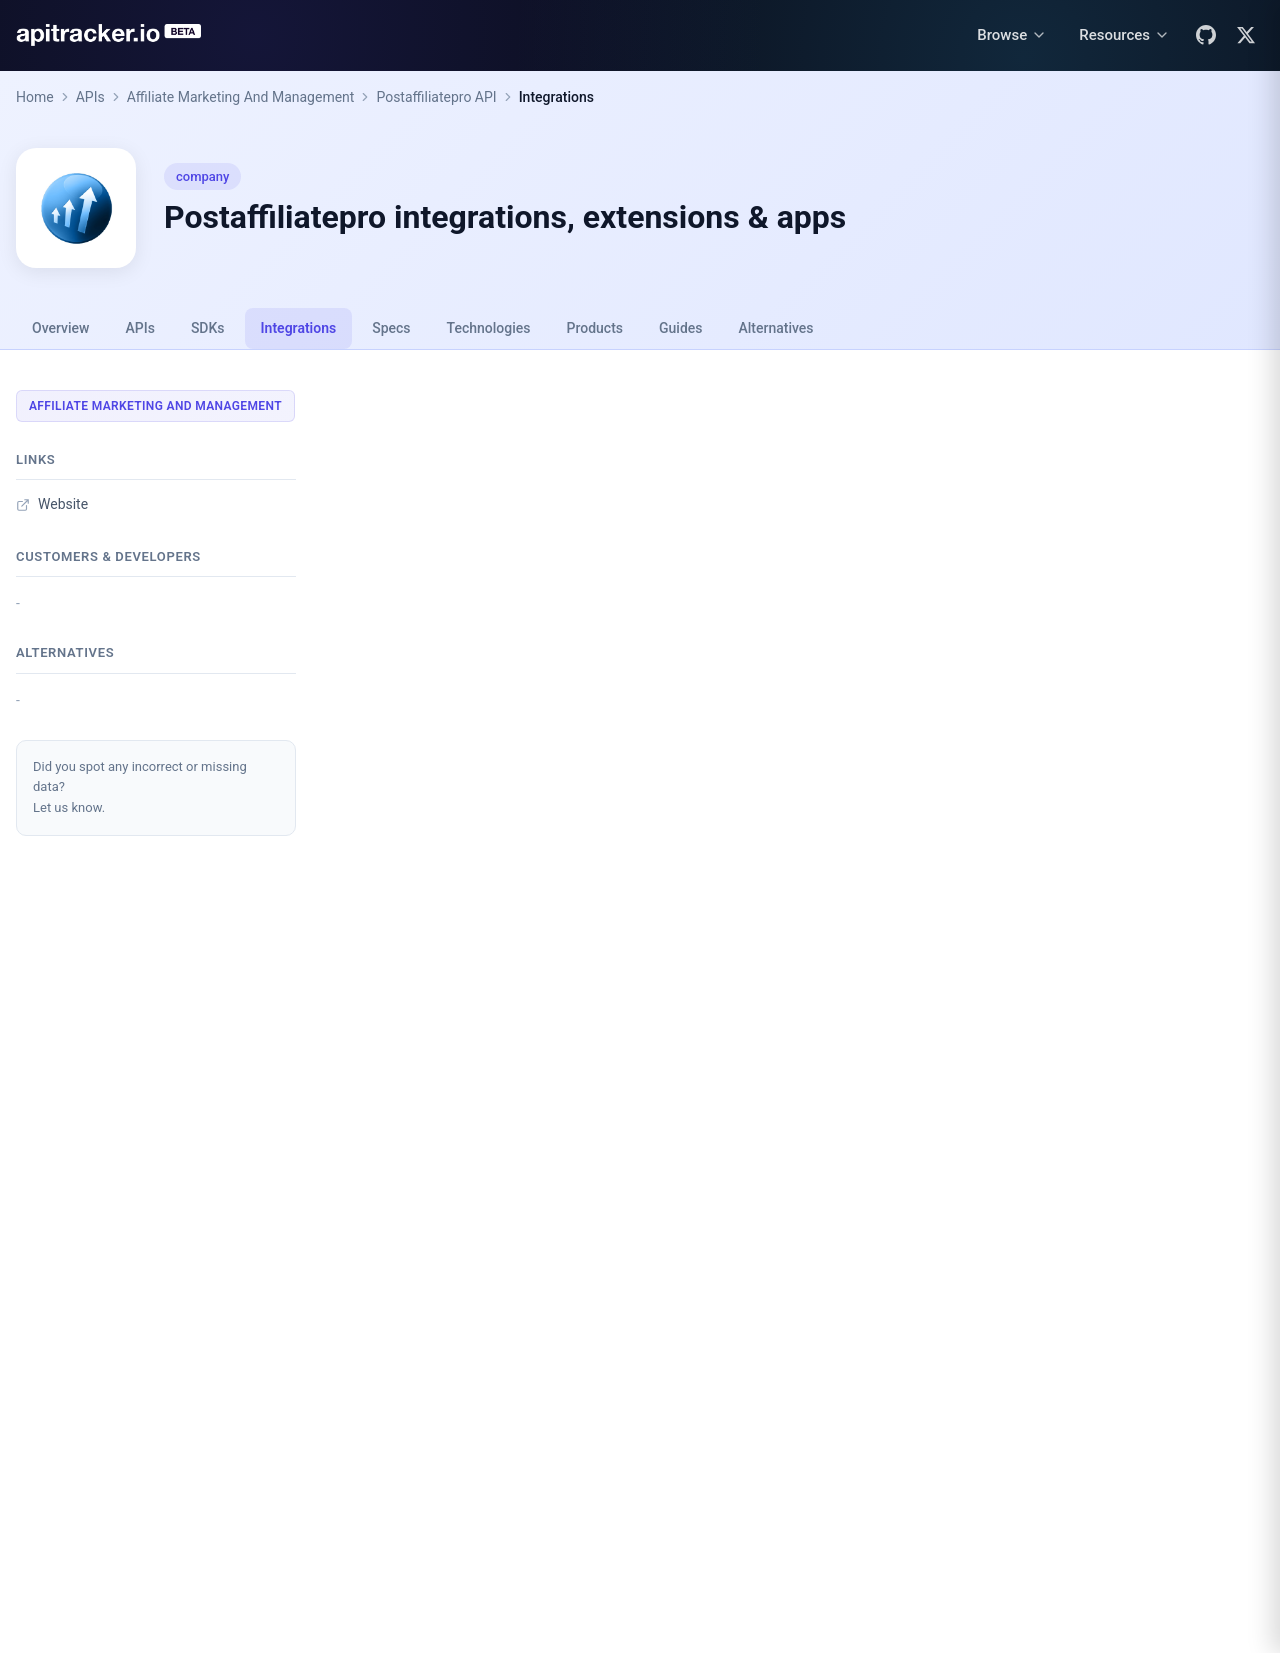 This screenshot has width=1280, height=1653. What do you see at coordinates (680, 328) in the screenshot?
I see `Guides` at bounding box center [680, 328].